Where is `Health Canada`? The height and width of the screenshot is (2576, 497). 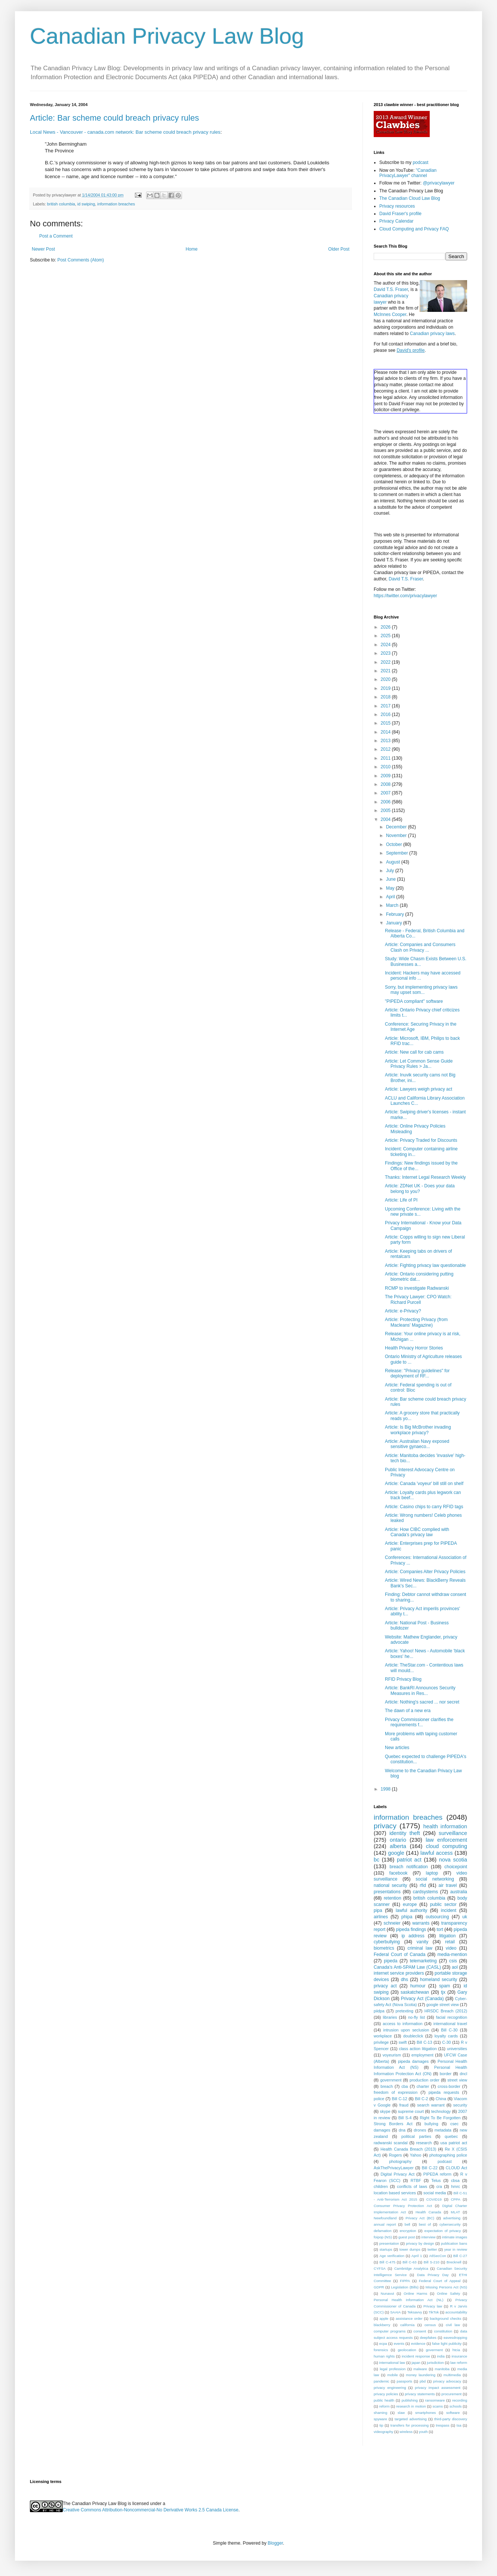
Health Canada is located at coordinates (428, 2212).